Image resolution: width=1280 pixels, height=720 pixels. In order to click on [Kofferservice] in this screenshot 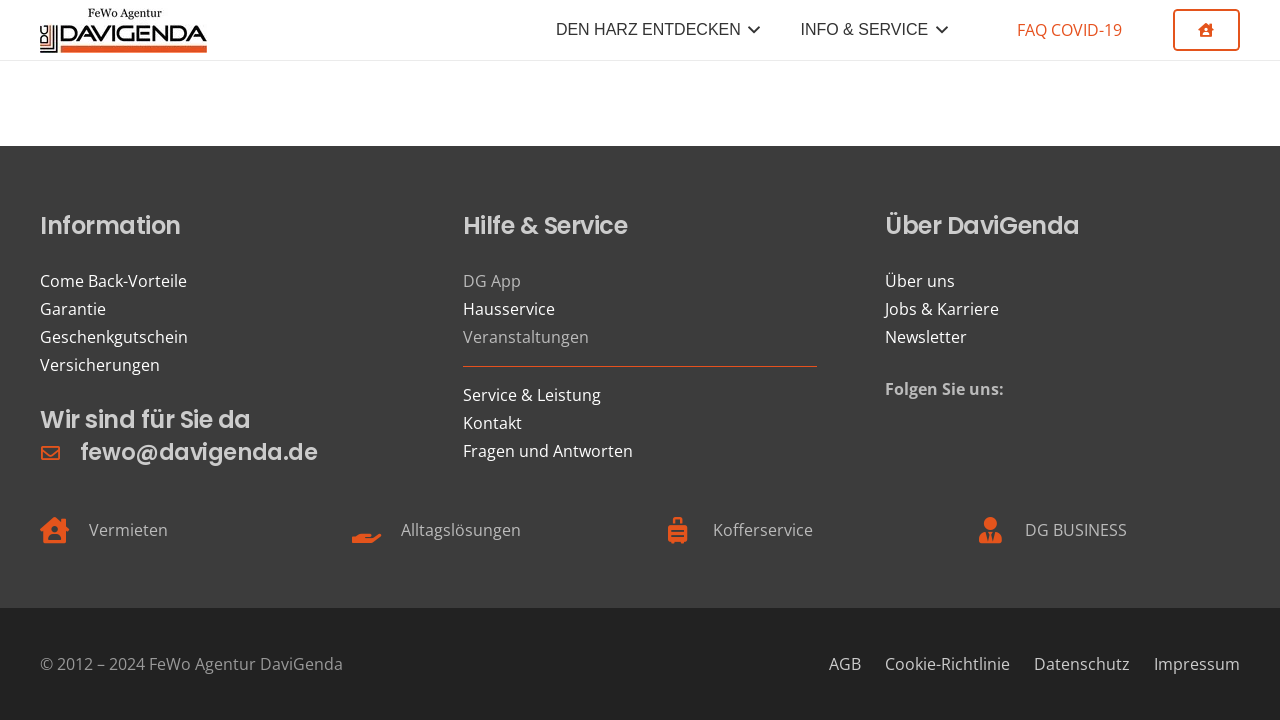, I will do `click(688, 530)`.